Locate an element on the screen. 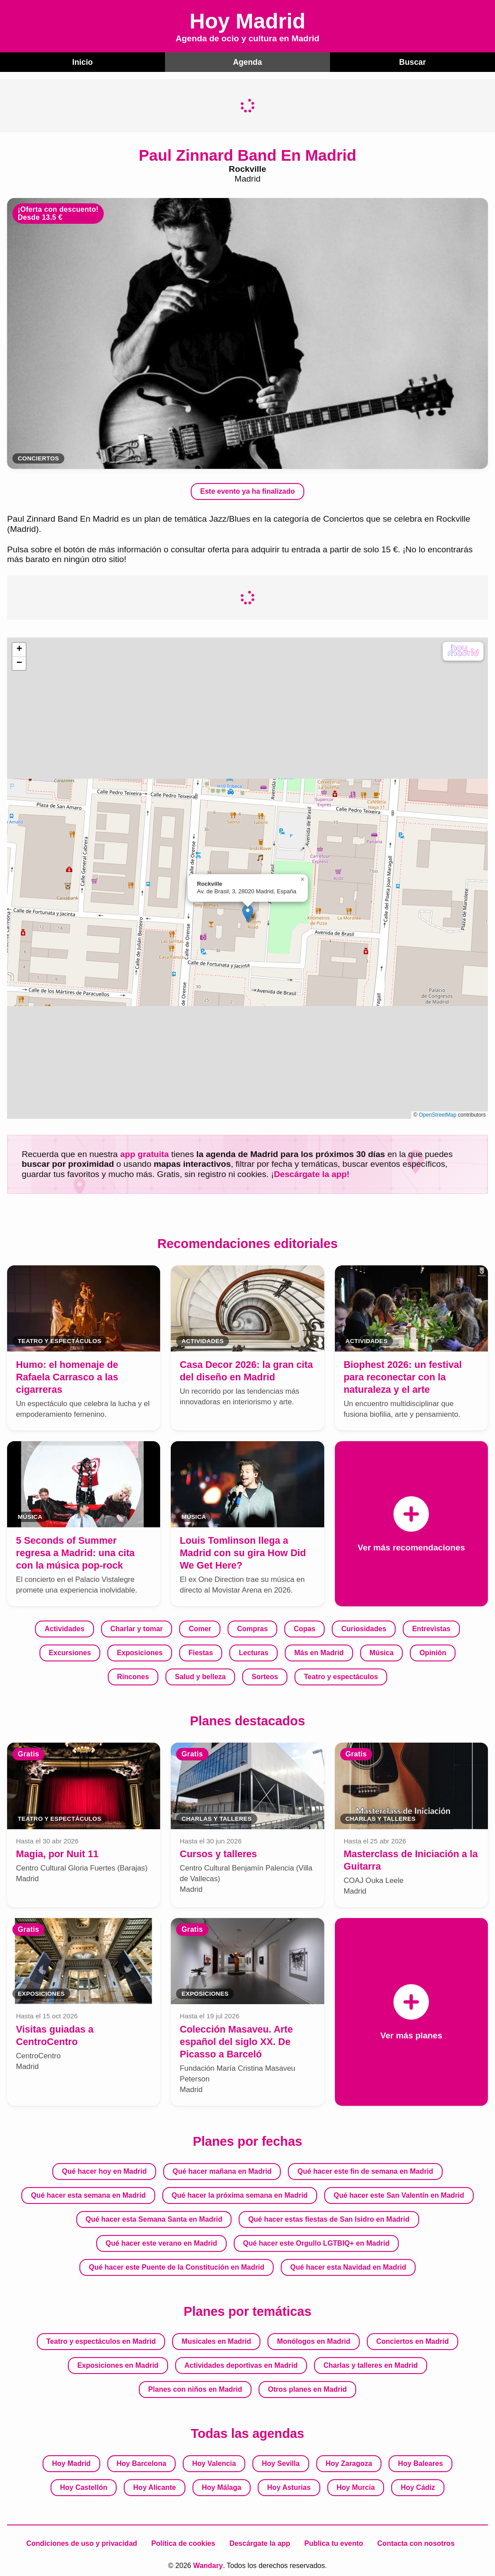 The width and height of the screenshot is (495, 2576). Conciertos en Madrid is located at coordinates (412, 2340).